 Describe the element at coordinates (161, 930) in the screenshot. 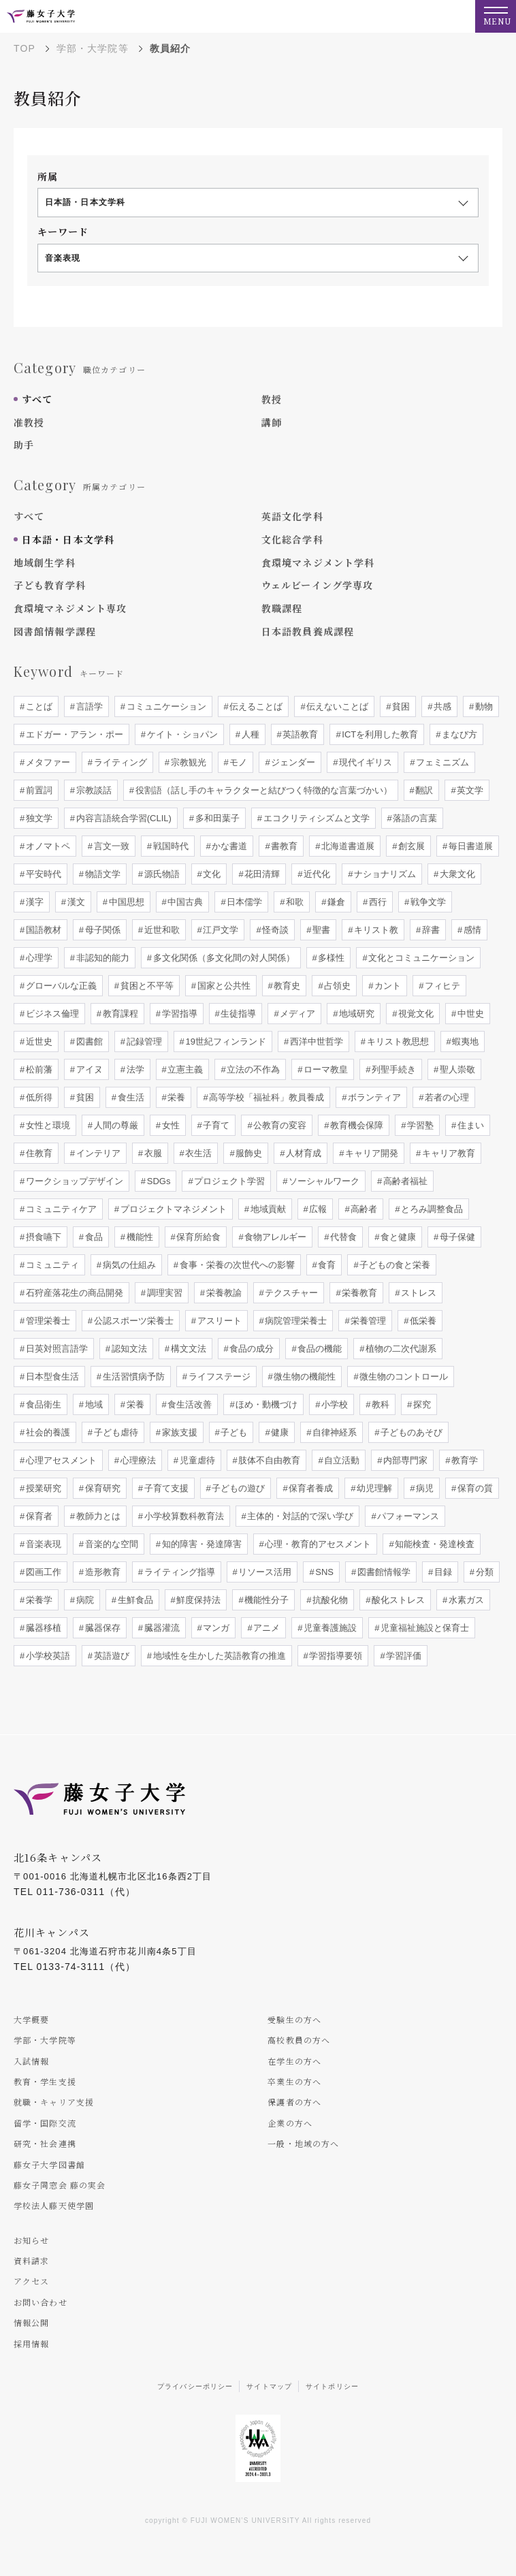

I see `近世和歌` at that location.